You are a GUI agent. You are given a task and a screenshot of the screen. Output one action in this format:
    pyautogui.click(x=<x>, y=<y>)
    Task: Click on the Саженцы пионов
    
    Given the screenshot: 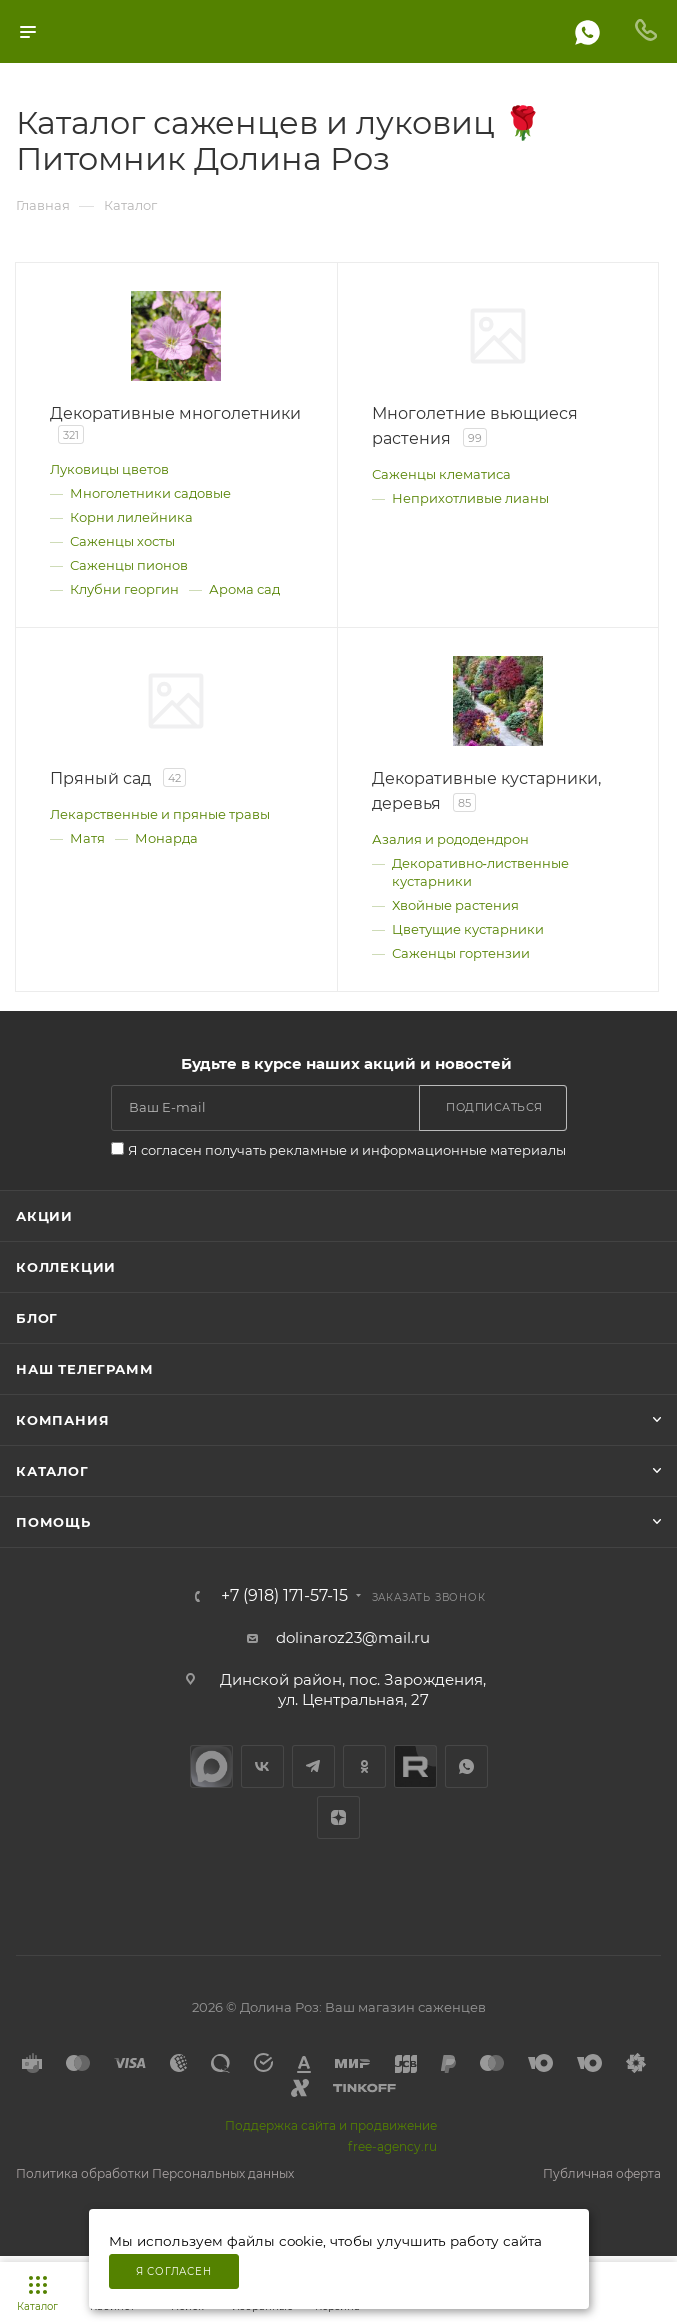 What is the action you would take?
    pyautogui.click(x=129, y=565)
    